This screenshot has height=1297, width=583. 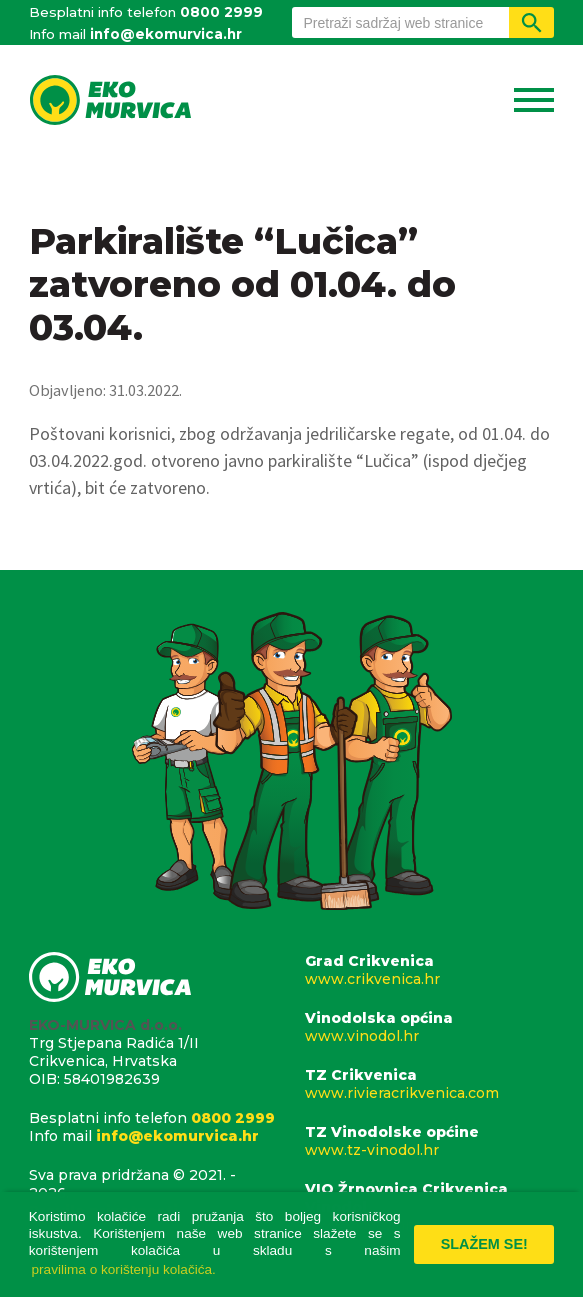 What do you see at coordinates (221, 12) in the screenshot?
I see `0800 2999` at bounding box center [221, 12].